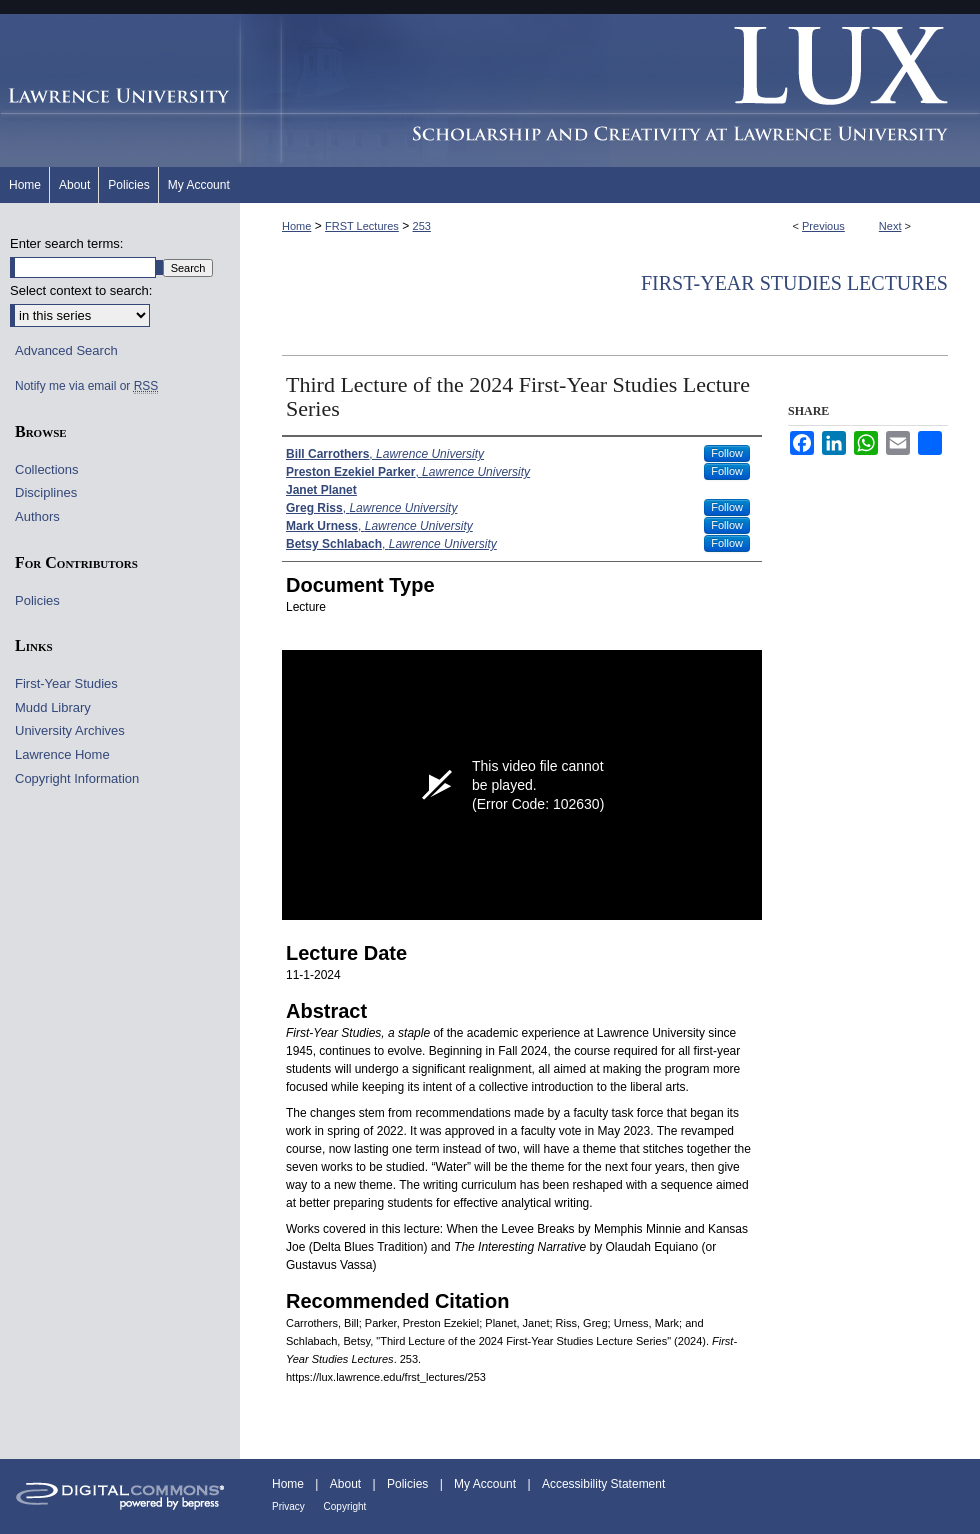 The image size is (980, 1534). I want to click on First-Year Studies, so click(66, 683).